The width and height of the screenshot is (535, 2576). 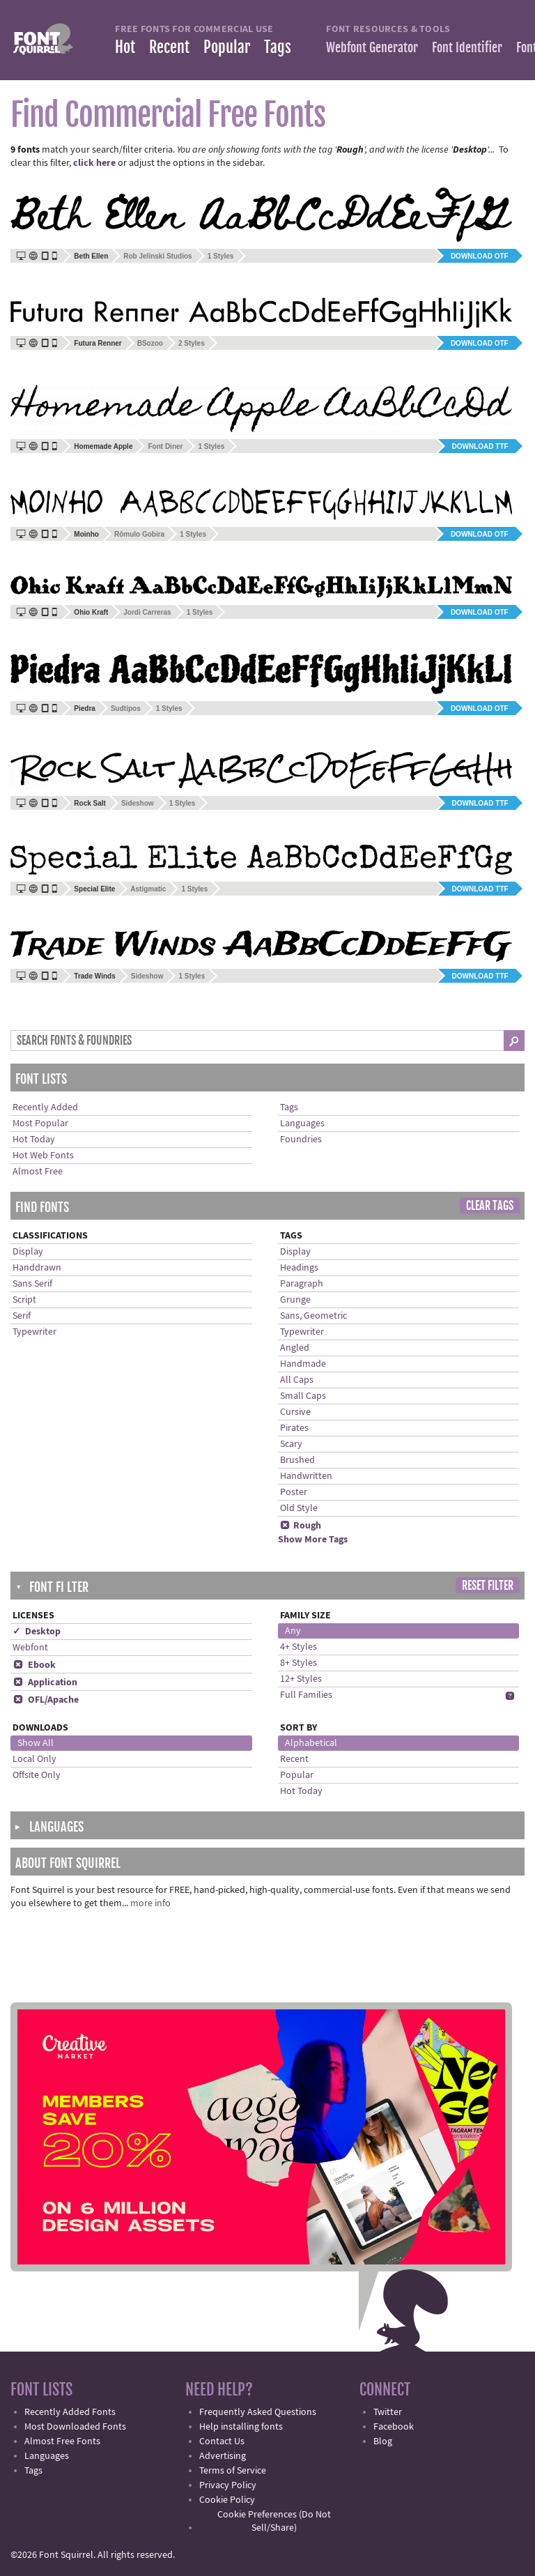 What do you see at coordinates (150, 1903) in the screenshot?
I see `more info` at bounding box center [150, 1903].